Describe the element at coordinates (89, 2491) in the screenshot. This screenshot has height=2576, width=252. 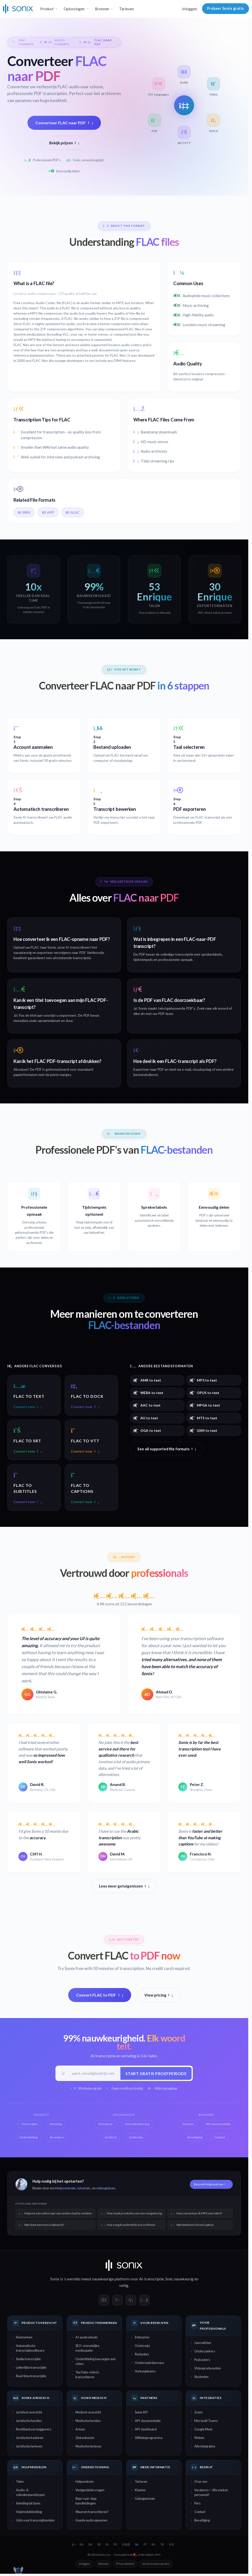
I see `Veelgestelde vragen` at that location.